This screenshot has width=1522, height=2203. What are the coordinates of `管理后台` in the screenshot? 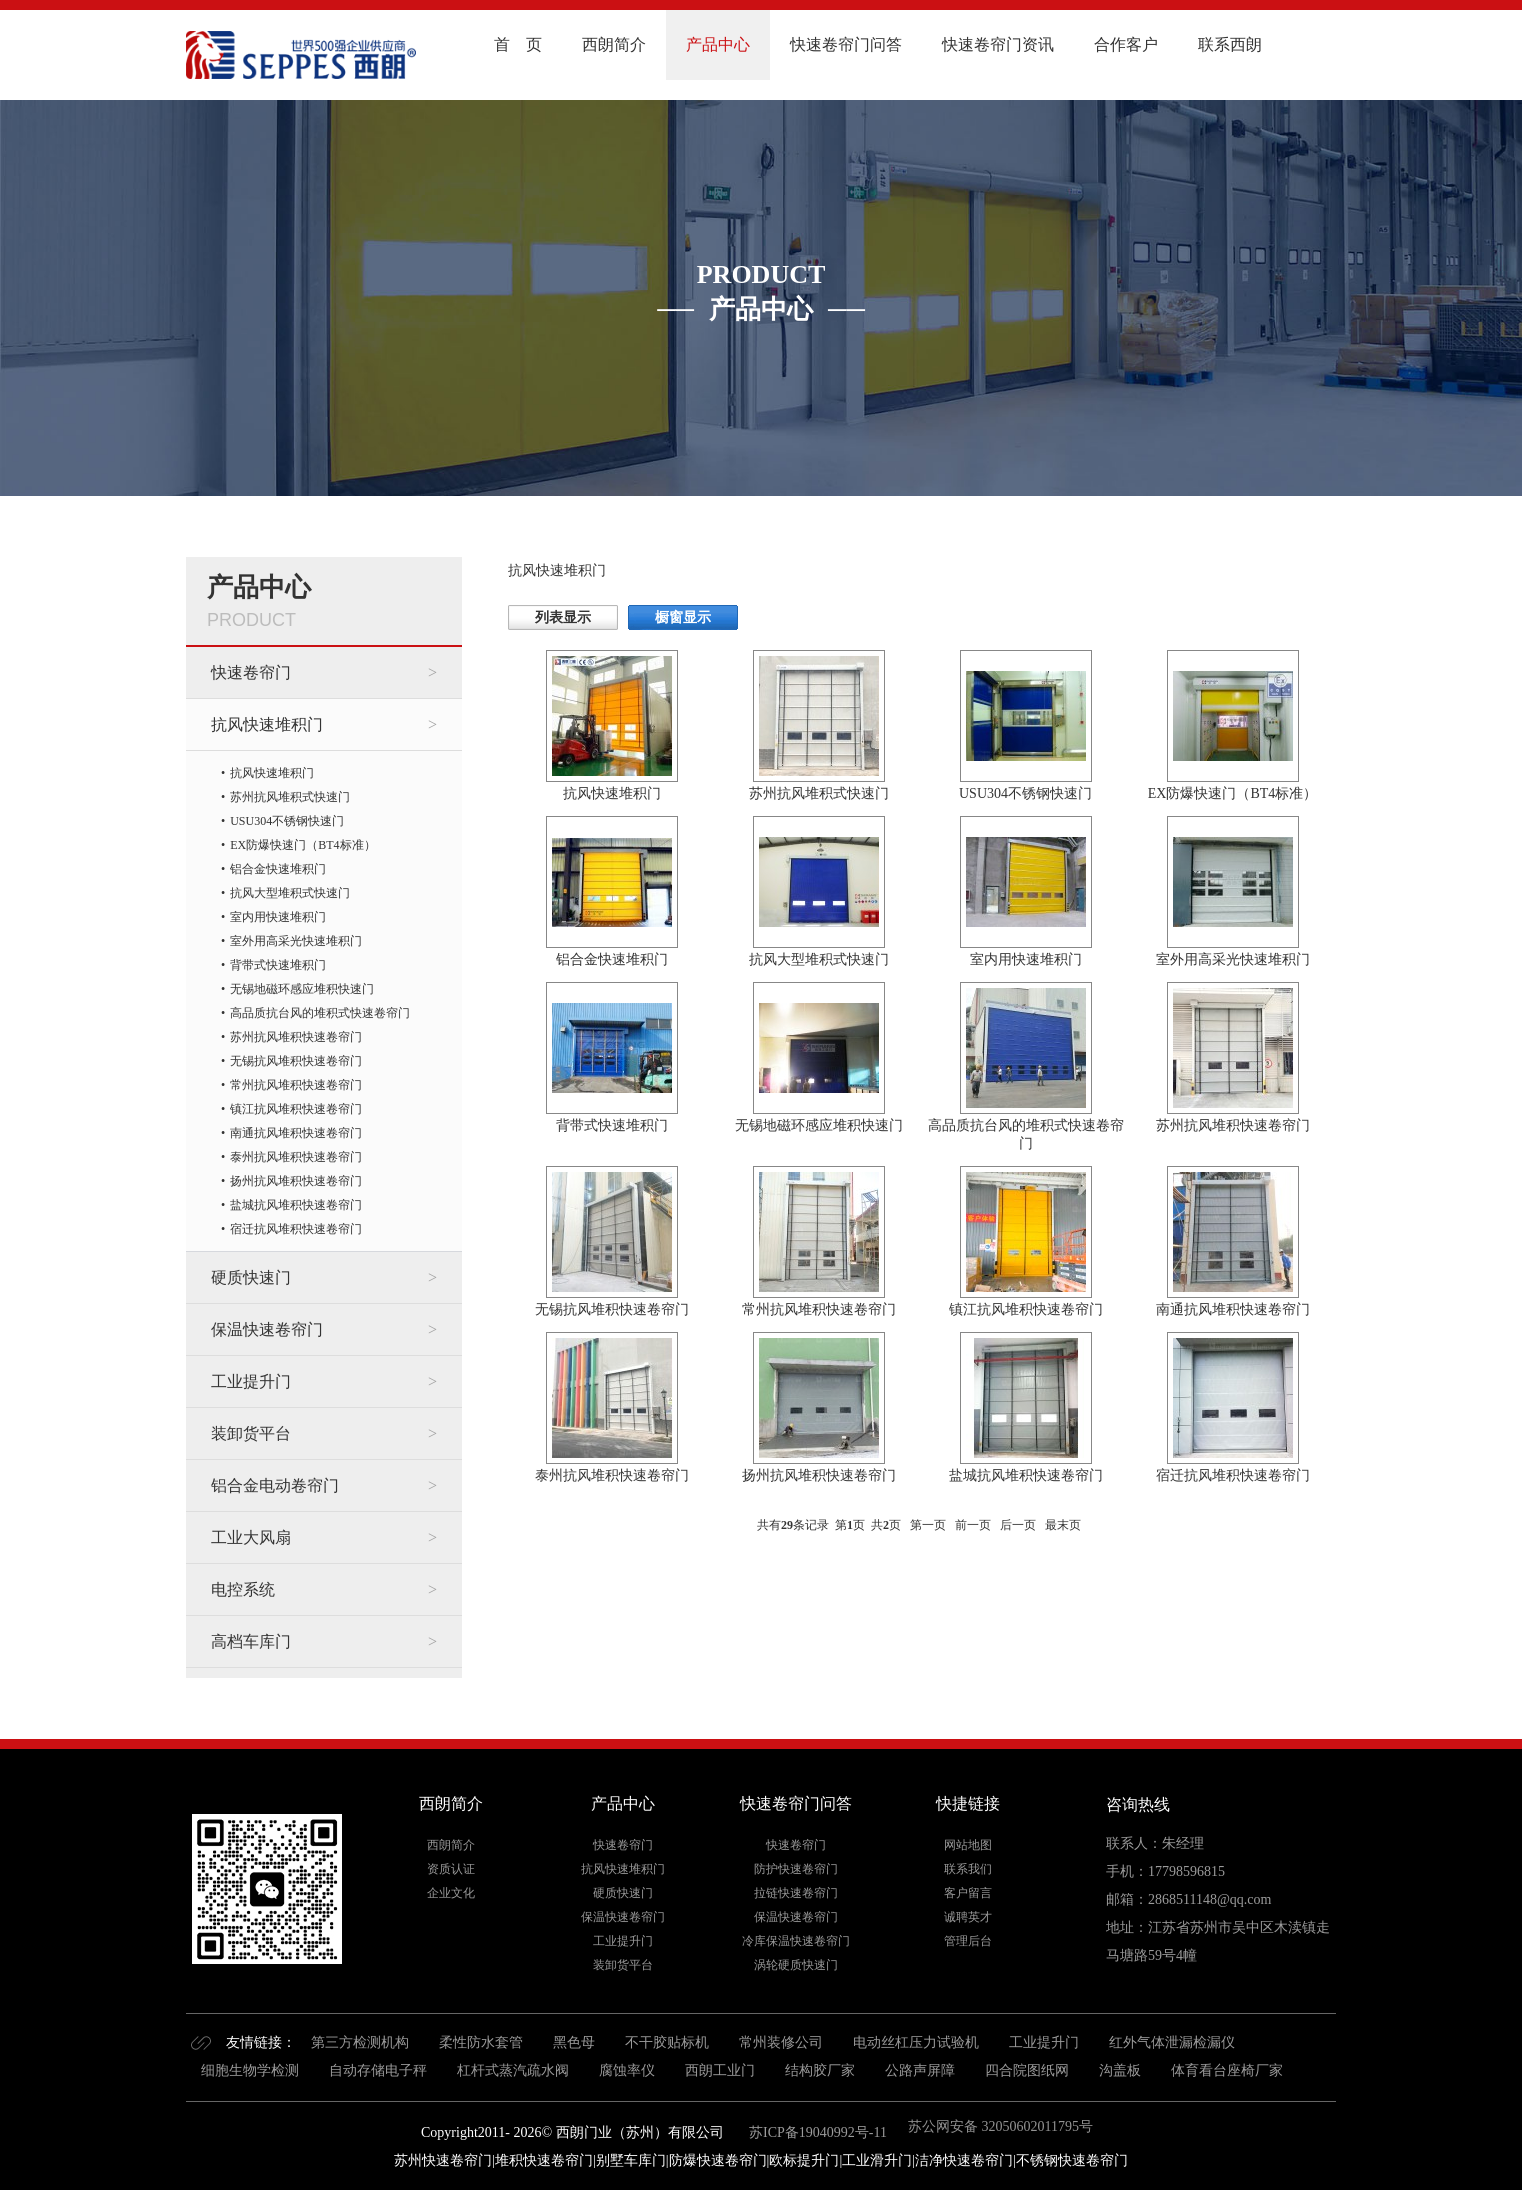 It's located at (968, 1941).